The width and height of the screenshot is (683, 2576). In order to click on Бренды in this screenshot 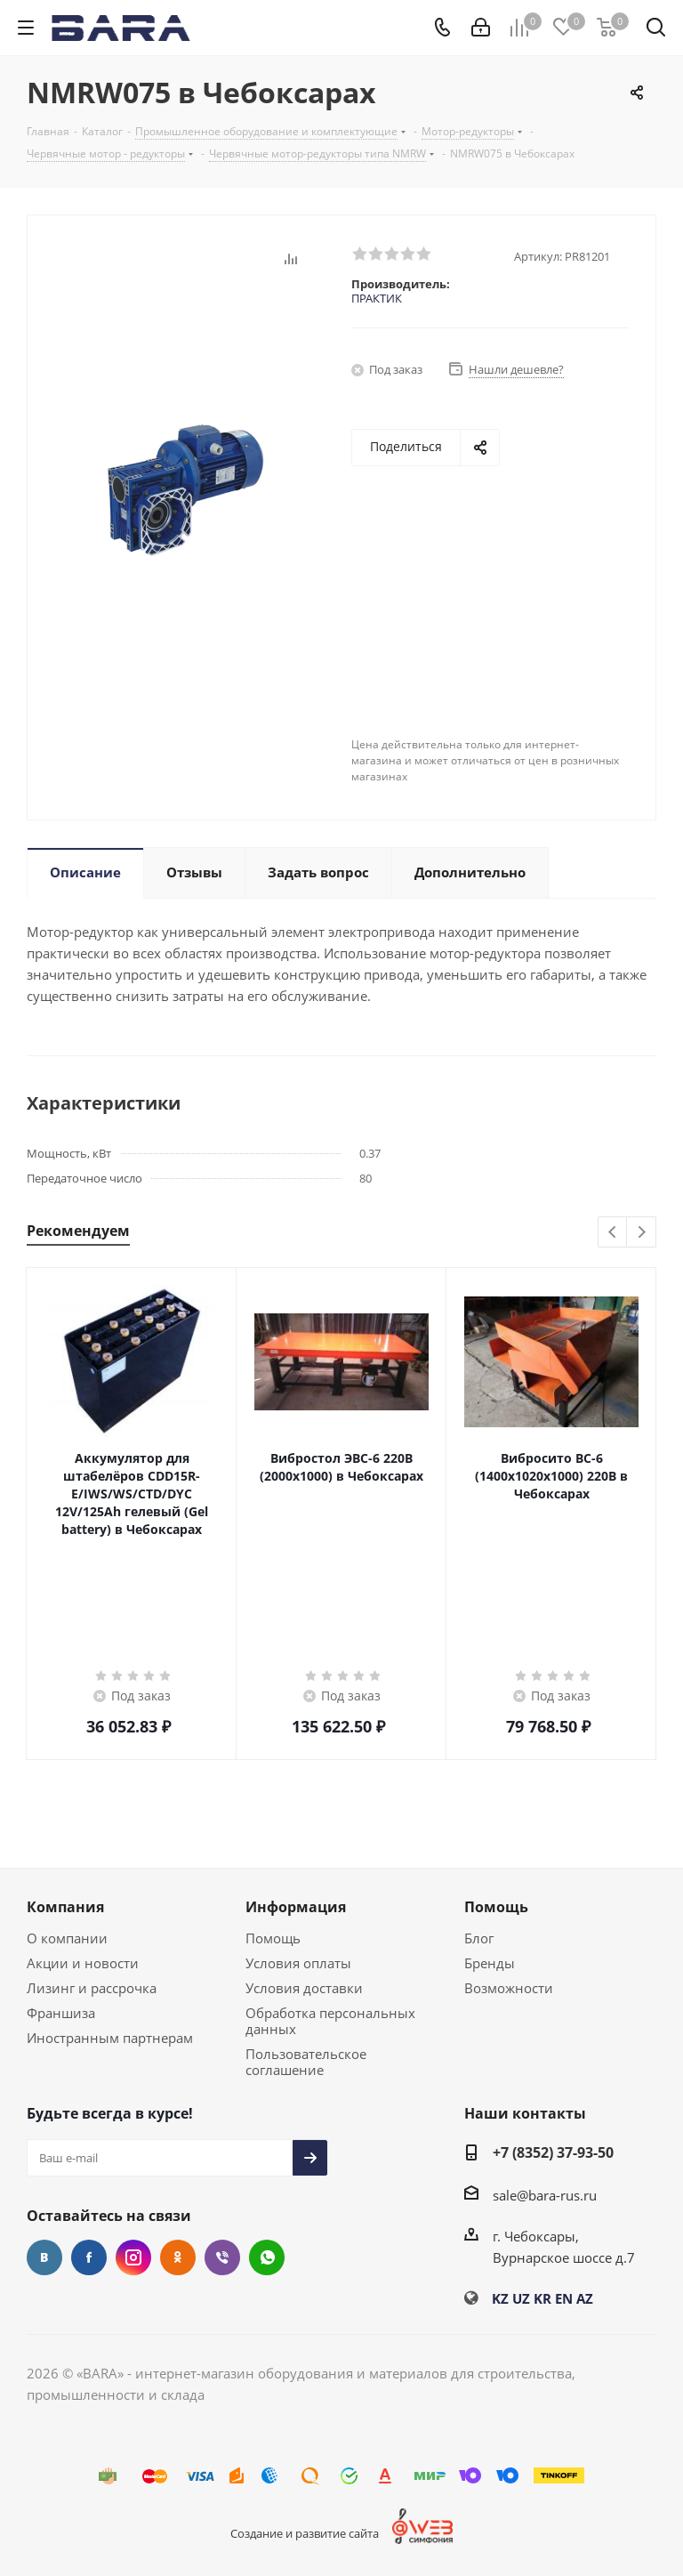, I will do `click(489, 1963)`.